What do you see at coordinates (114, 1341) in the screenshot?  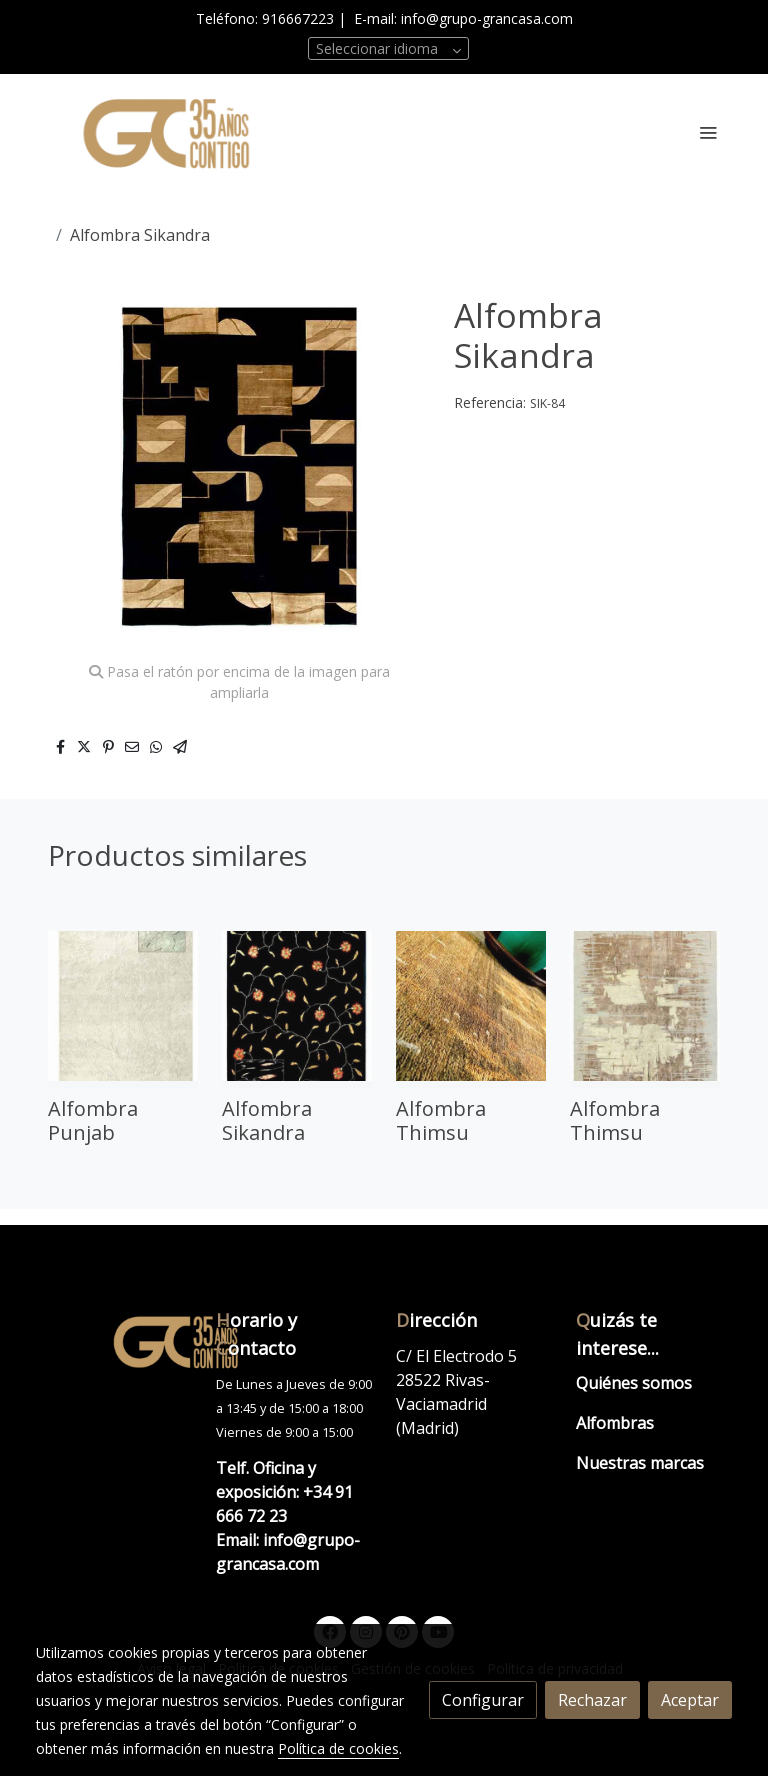 I see `[link sobre]` at bounding box center [114, 1341].